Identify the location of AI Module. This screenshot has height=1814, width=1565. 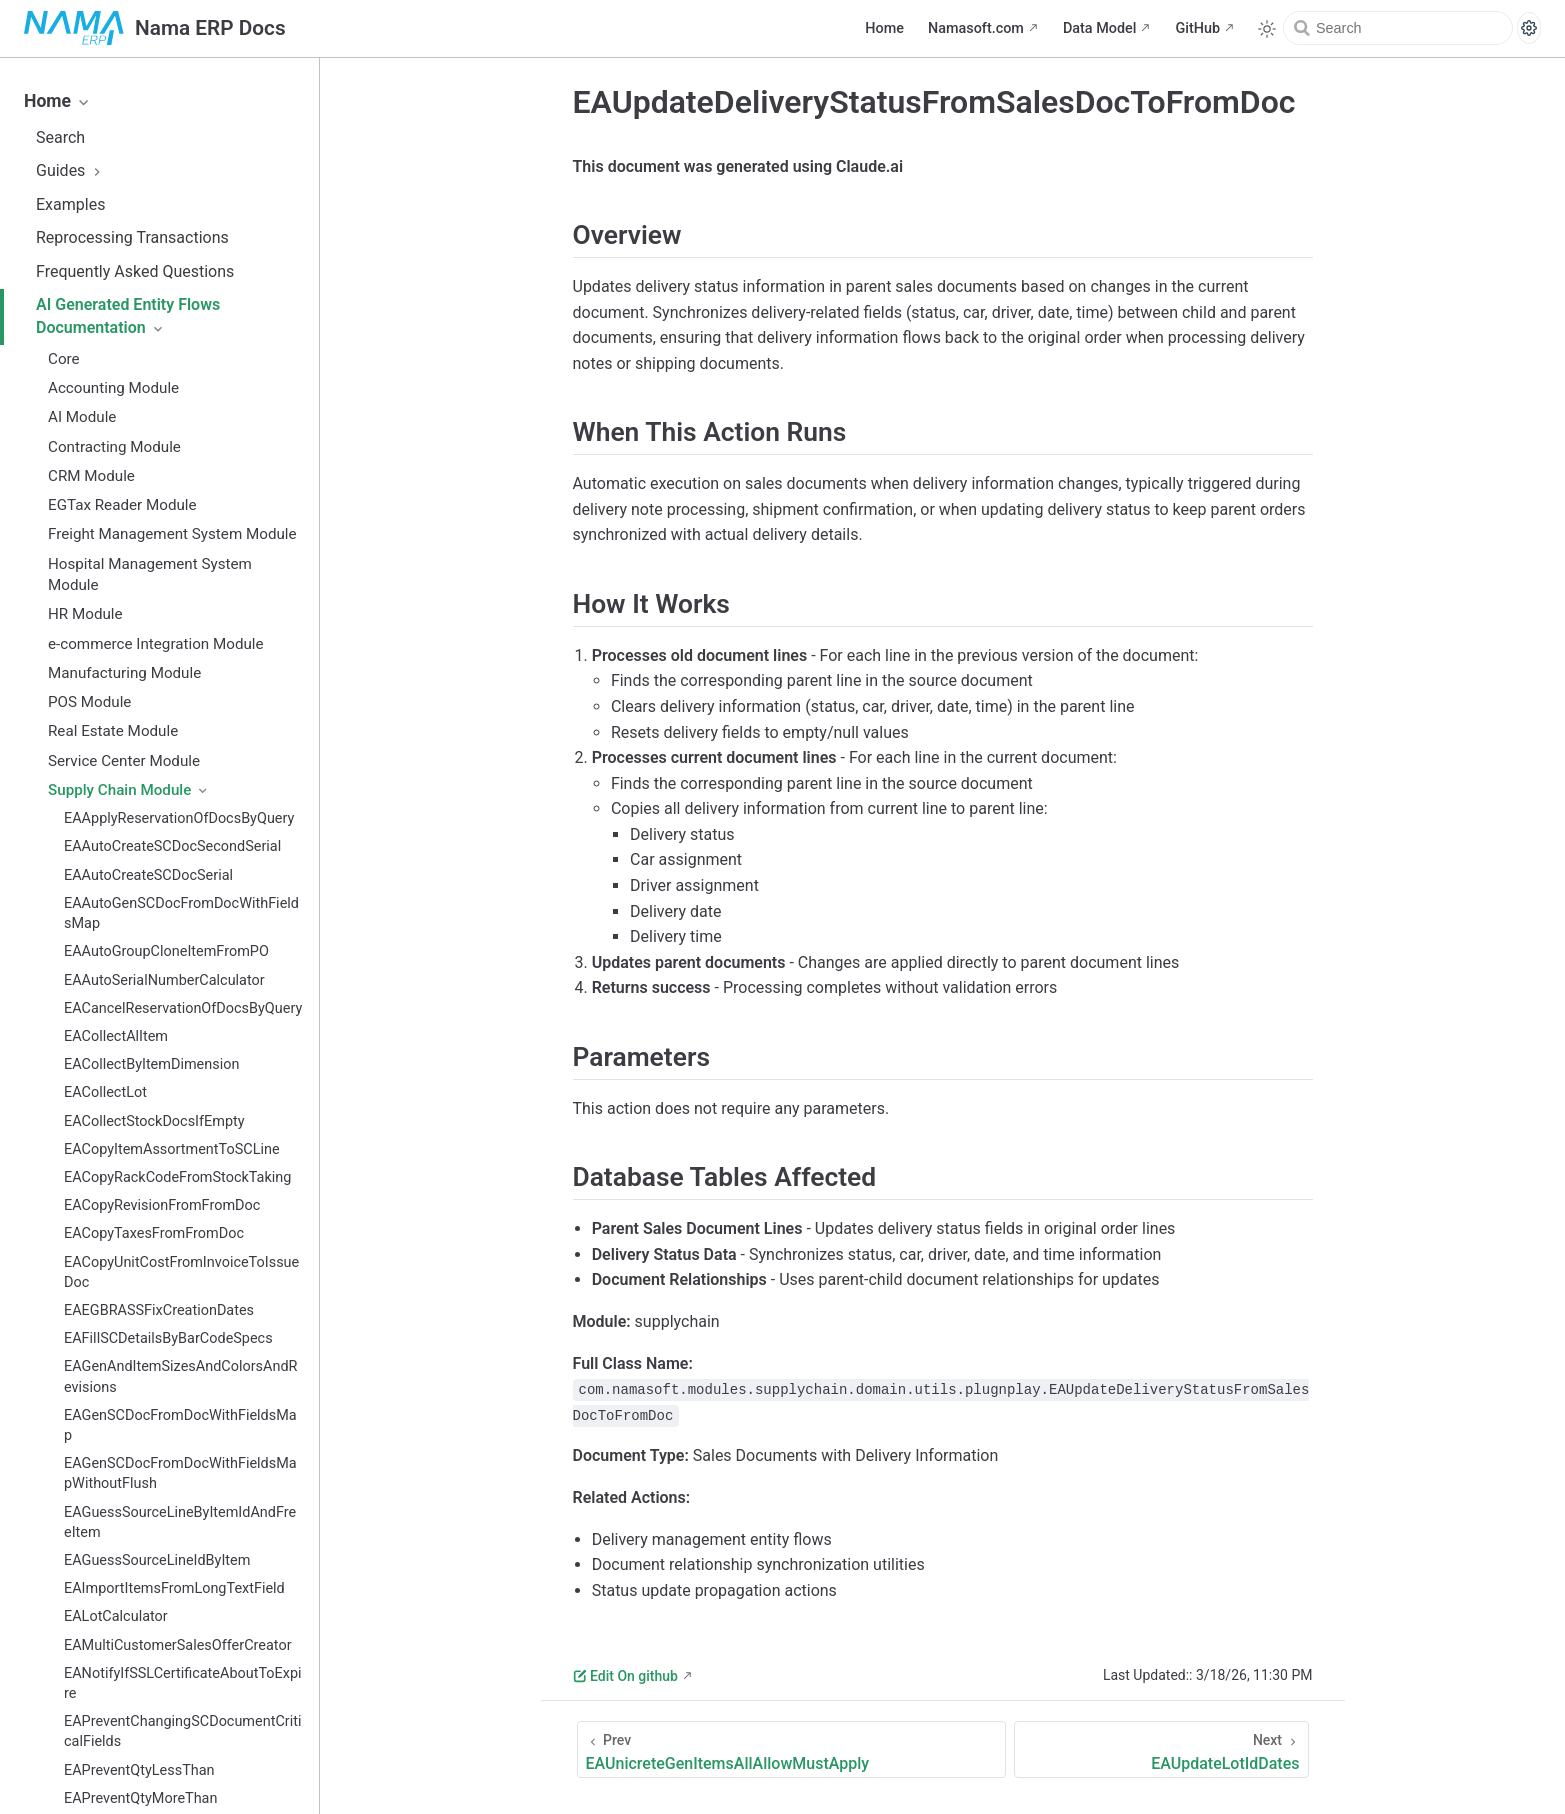
(82, 417).